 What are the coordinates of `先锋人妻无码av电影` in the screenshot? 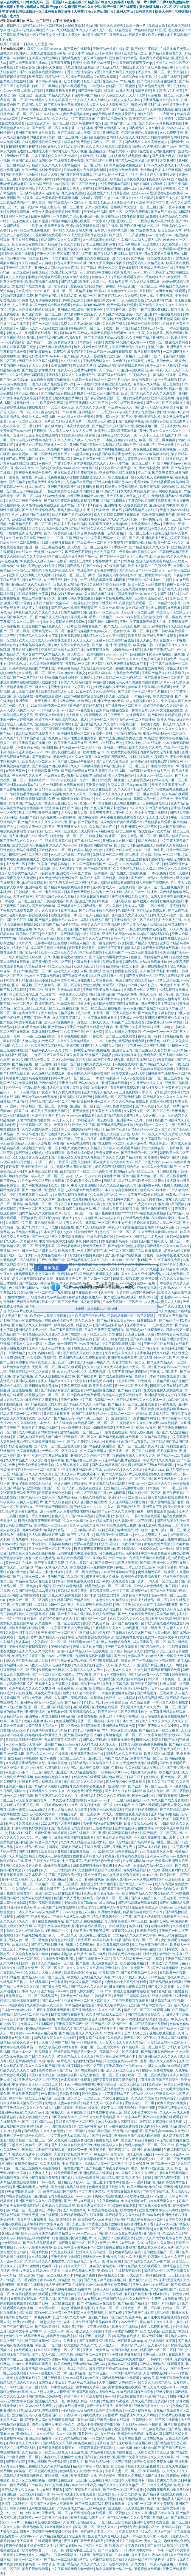 It's located at (88, 1646).